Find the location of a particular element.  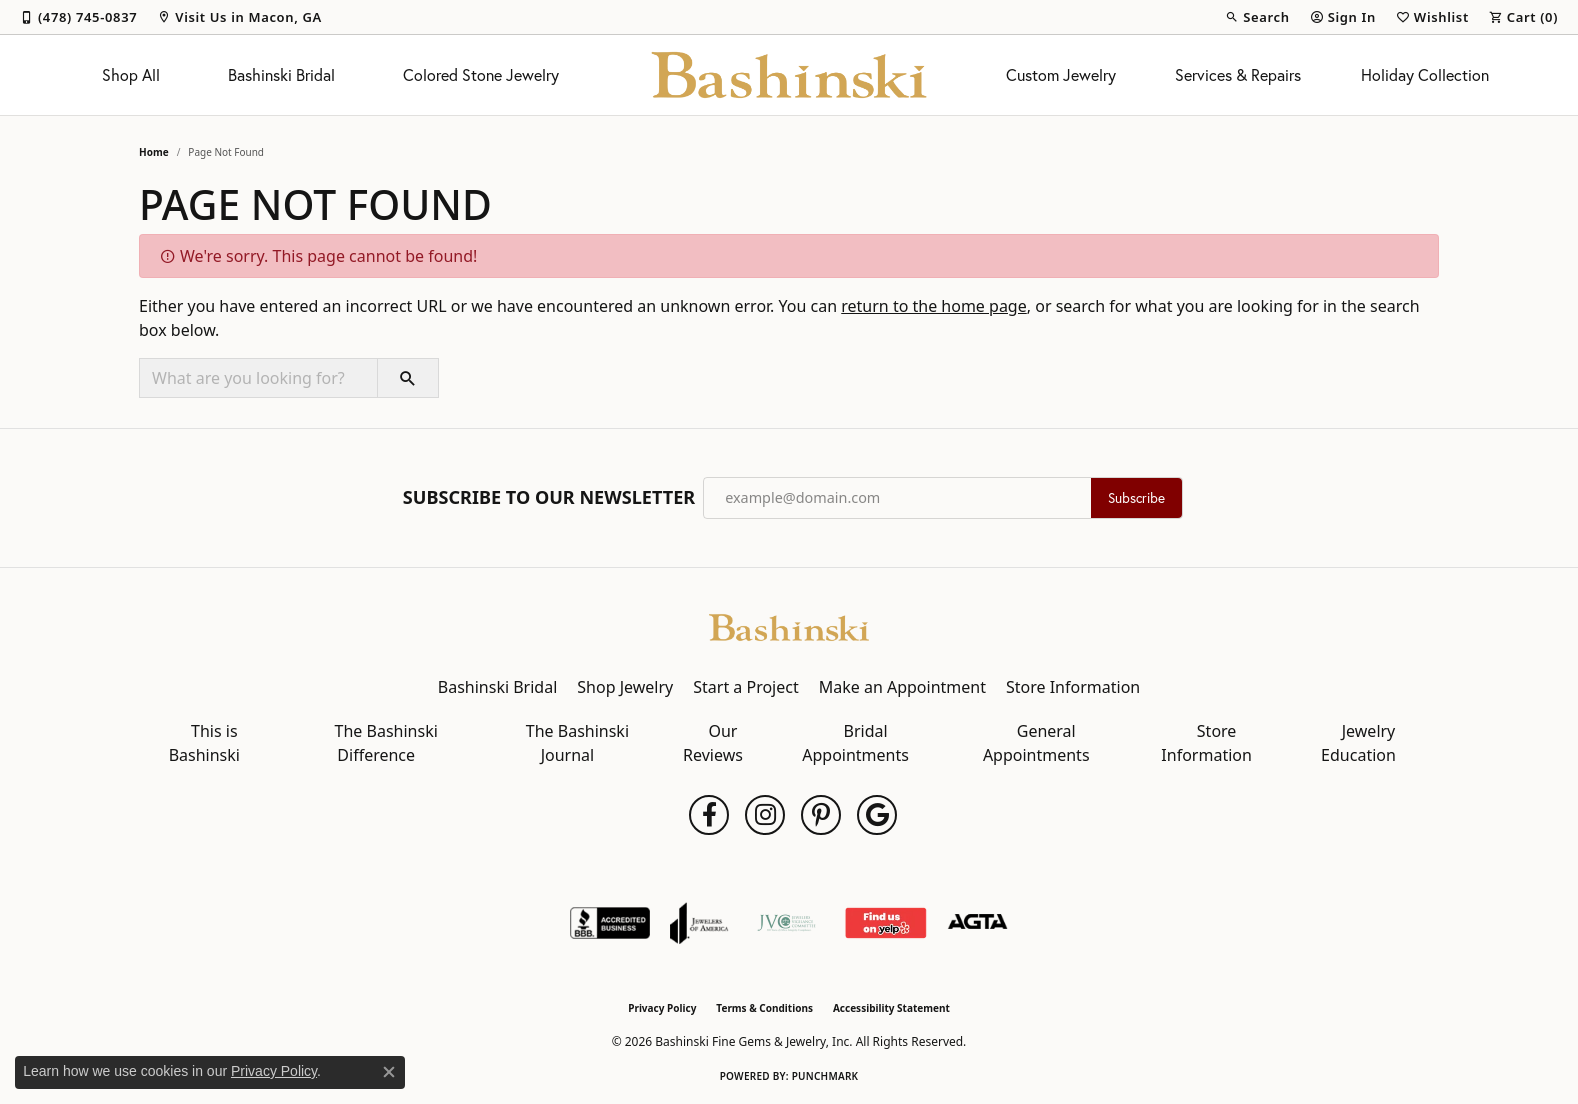

[Follow us on pinterest (opens in new tab)] is located at coordinates (821, 815).